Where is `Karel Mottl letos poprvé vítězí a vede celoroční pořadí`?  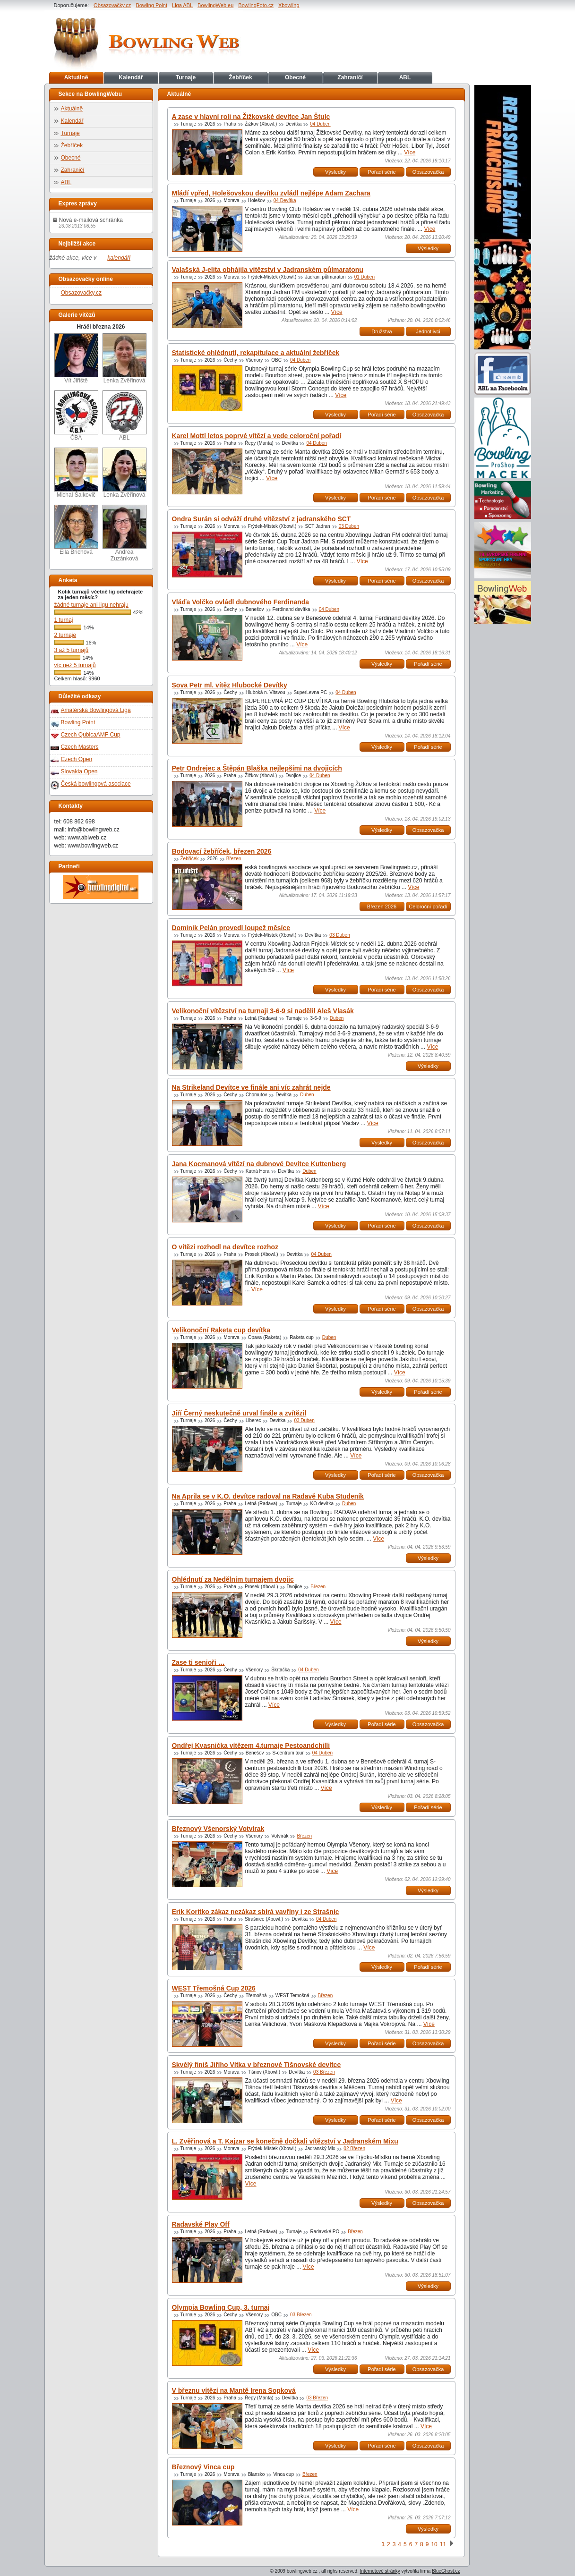 Karel Mottl letos poprvé vítězí a vede celoroční pořadí is located at coordinates (257, 436).